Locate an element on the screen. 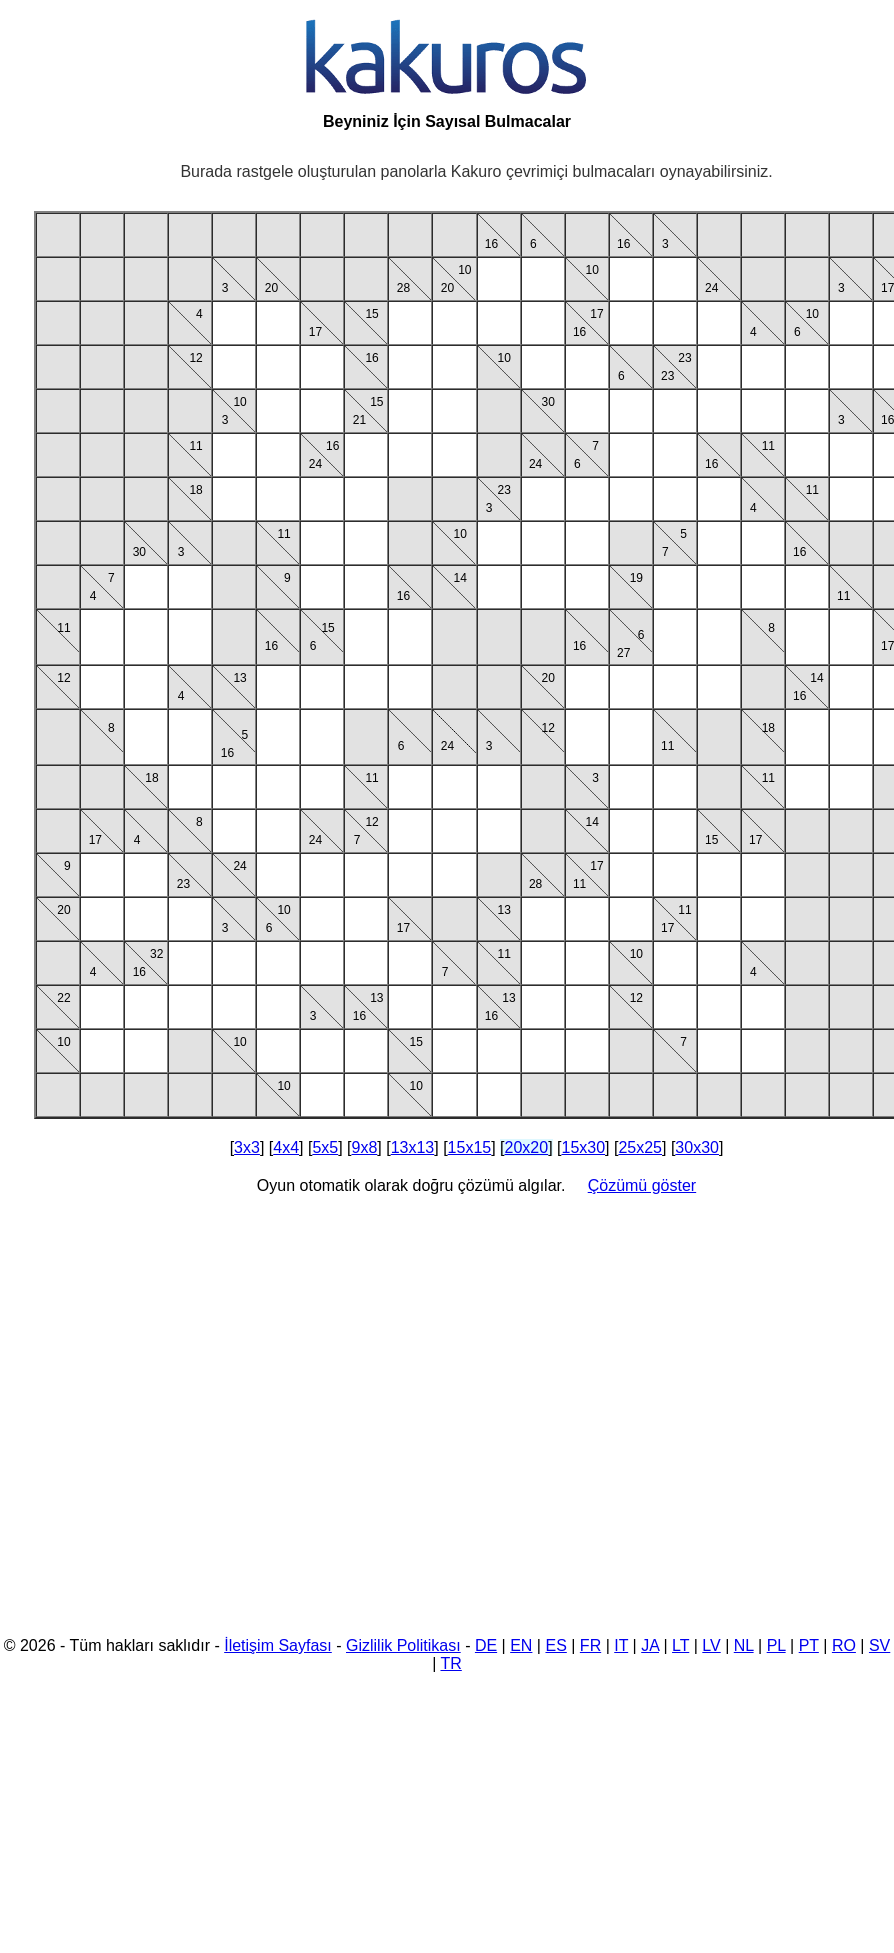 This screenshot has height=1953, width=894. PT is located at coordinates (809, 1645).